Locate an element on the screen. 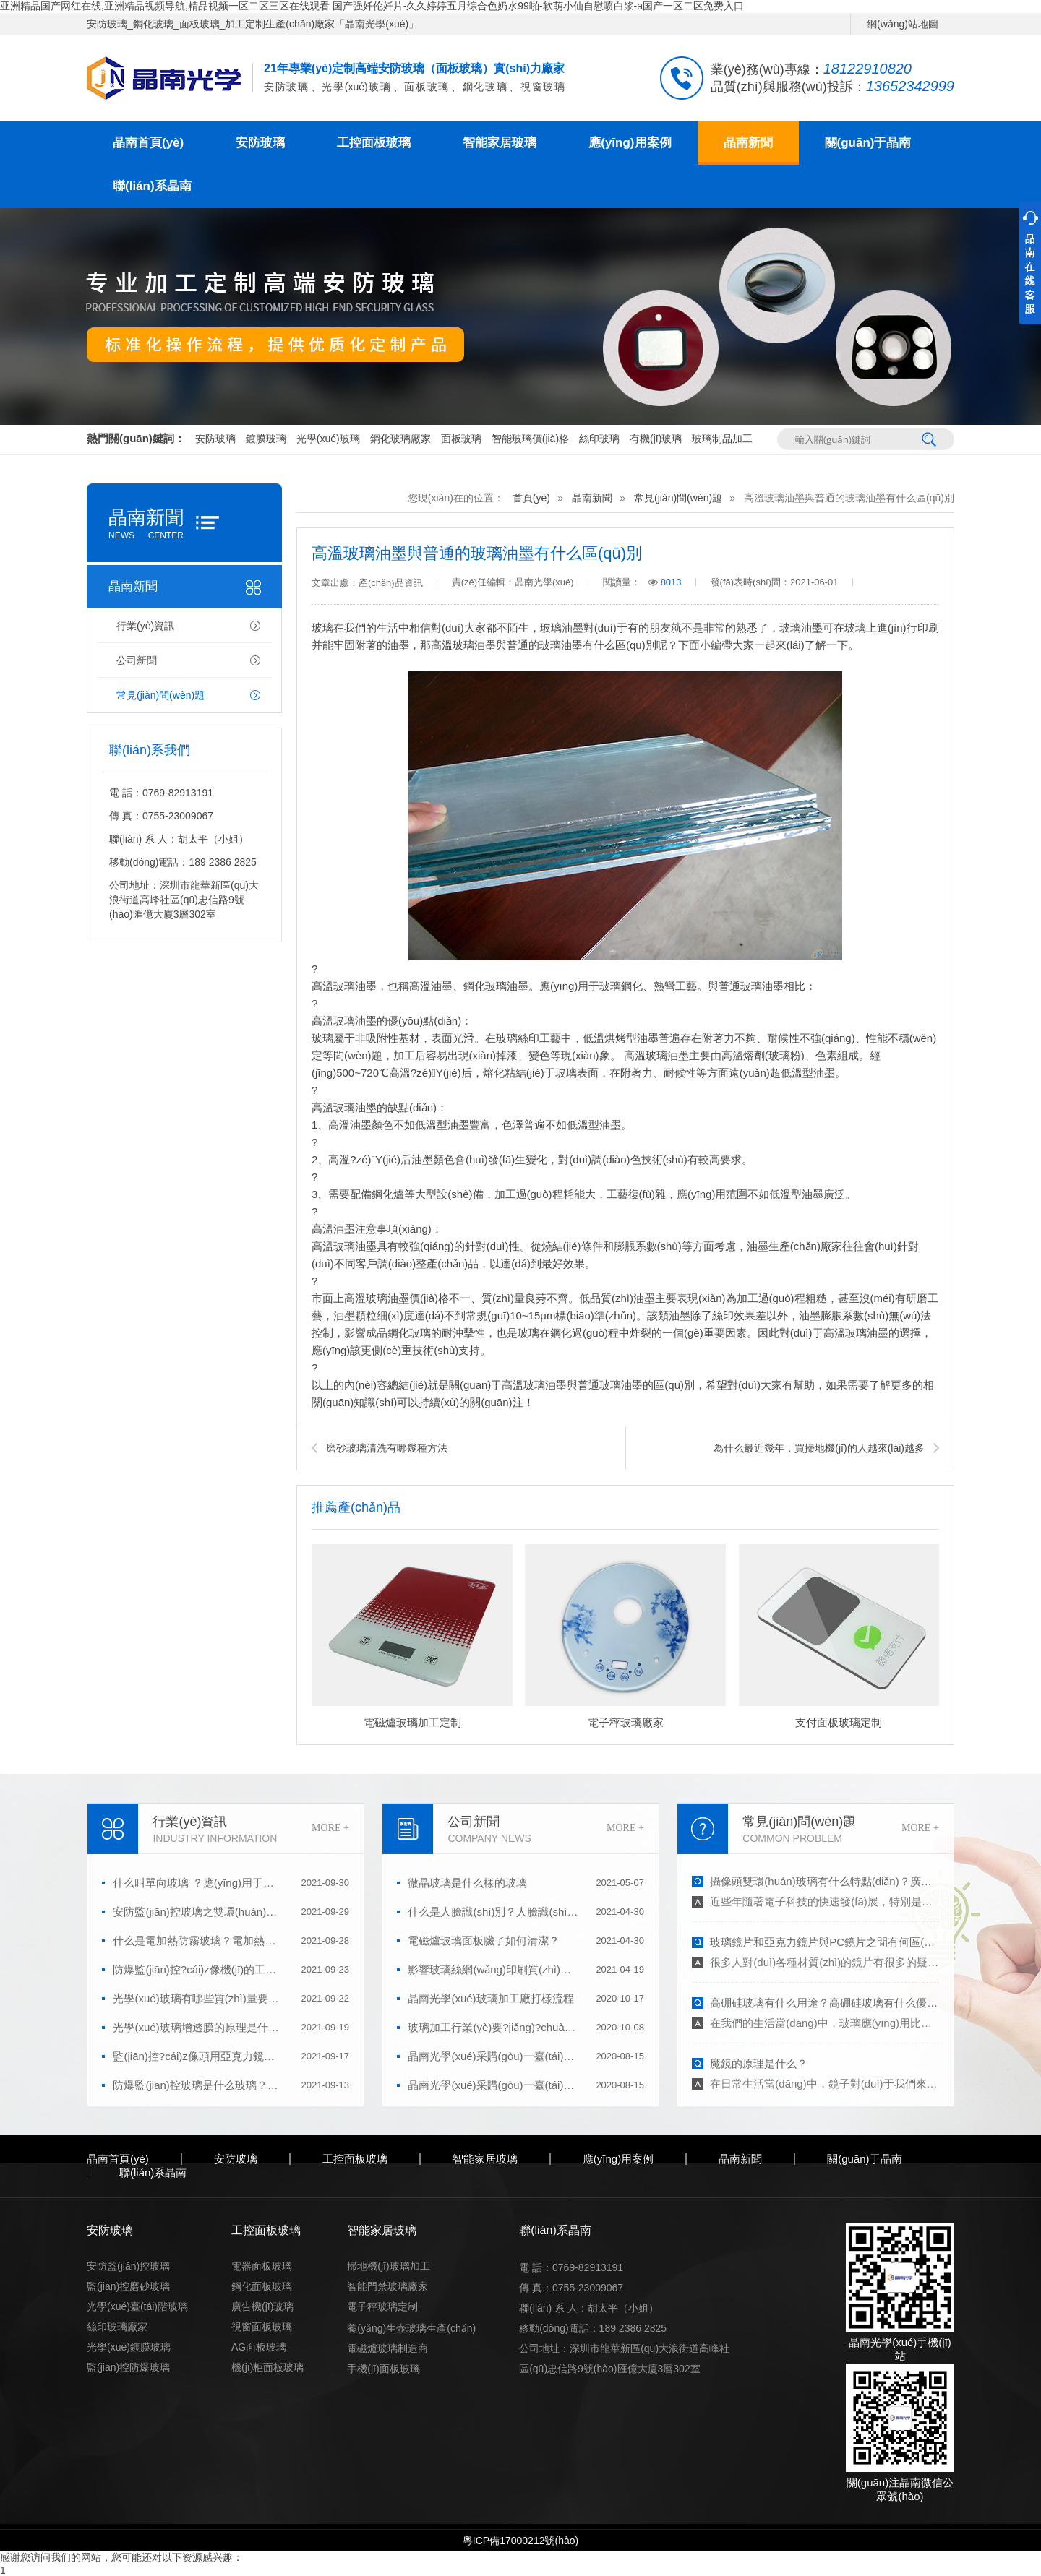  聯(lián)系晶南 is located at coordinates (152, 186).